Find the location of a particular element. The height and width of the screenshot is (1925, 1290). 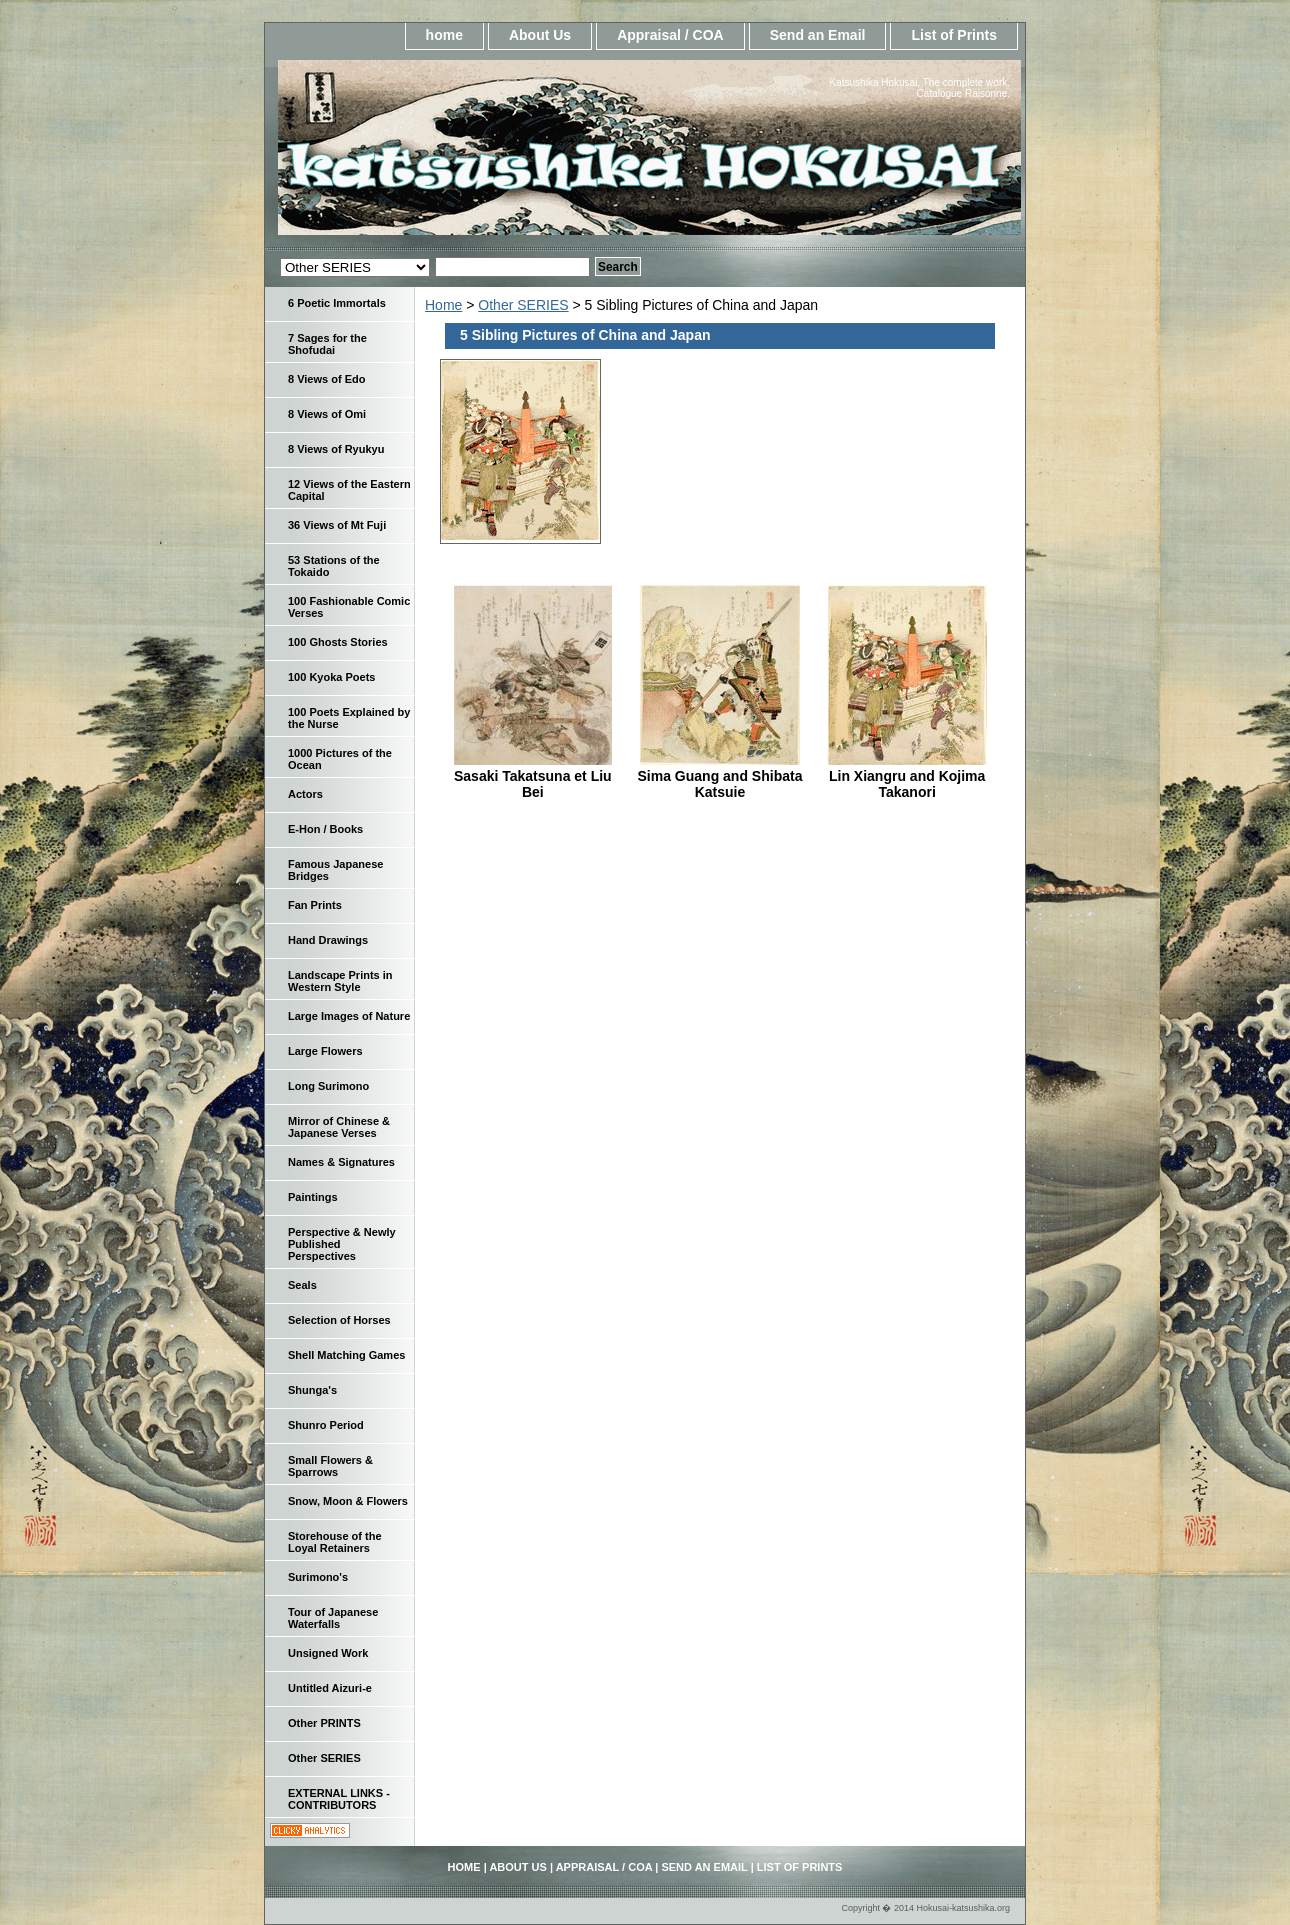

6 Poetic Immortals is located at coordinates (337, 303).